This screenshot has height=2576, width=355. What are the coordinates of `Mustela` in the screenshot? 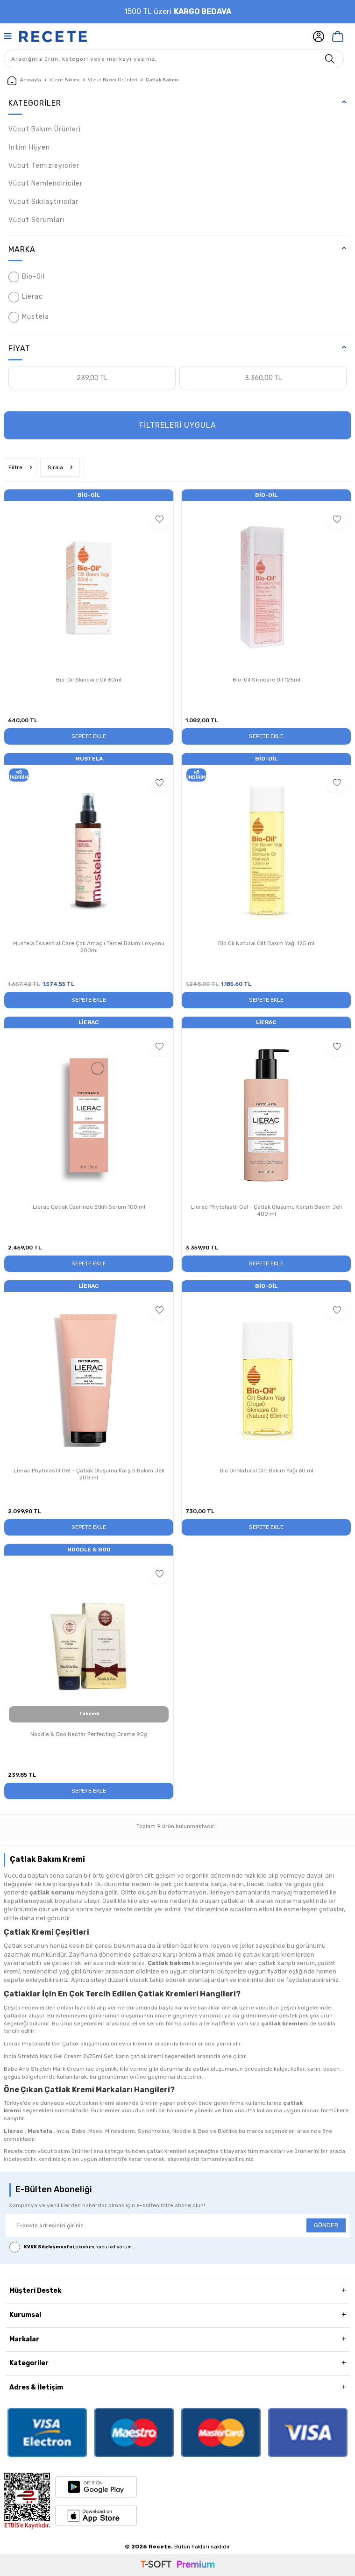 It's located at (28, 317).